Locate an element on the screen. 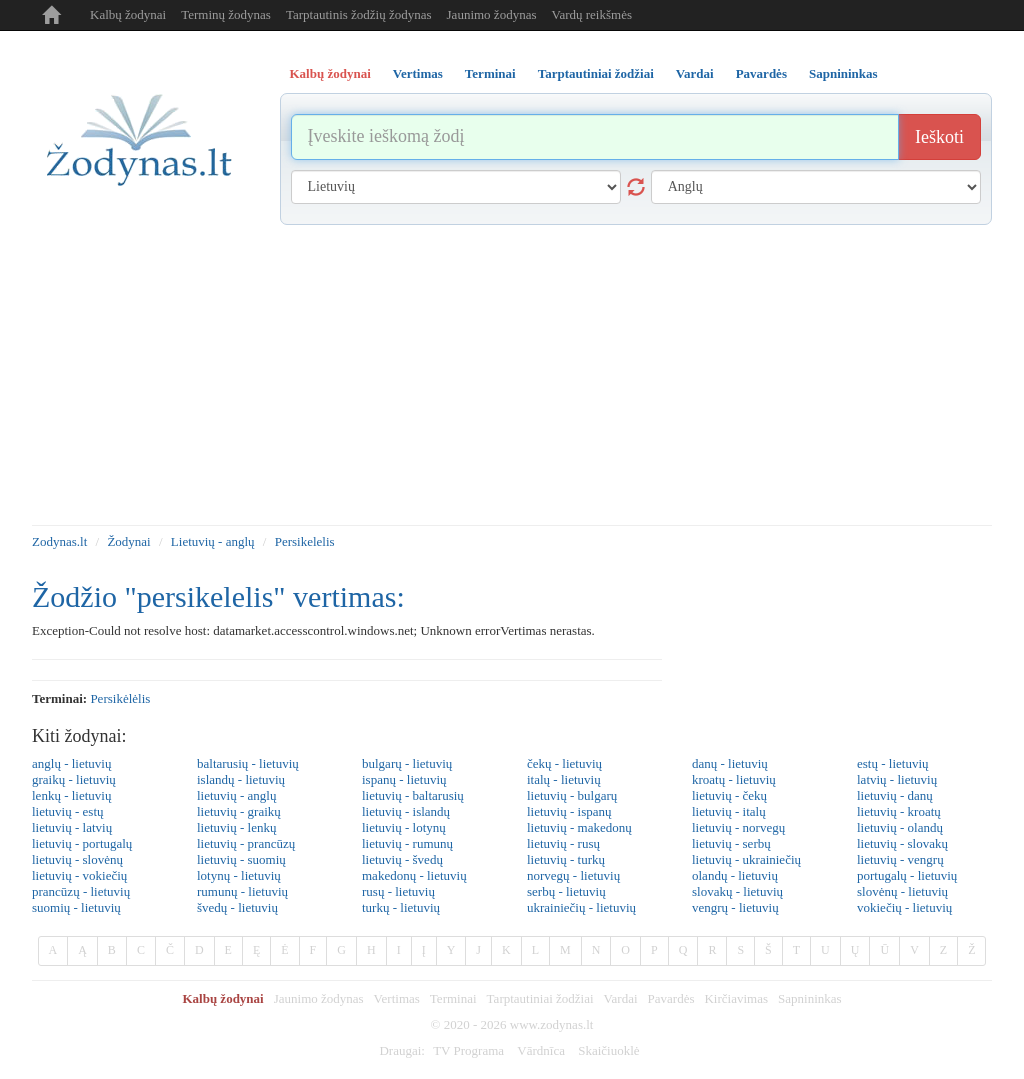 This screenshot has width=1024, height=1079. makedonų - lietuvių is located at coordinates (414, 875).